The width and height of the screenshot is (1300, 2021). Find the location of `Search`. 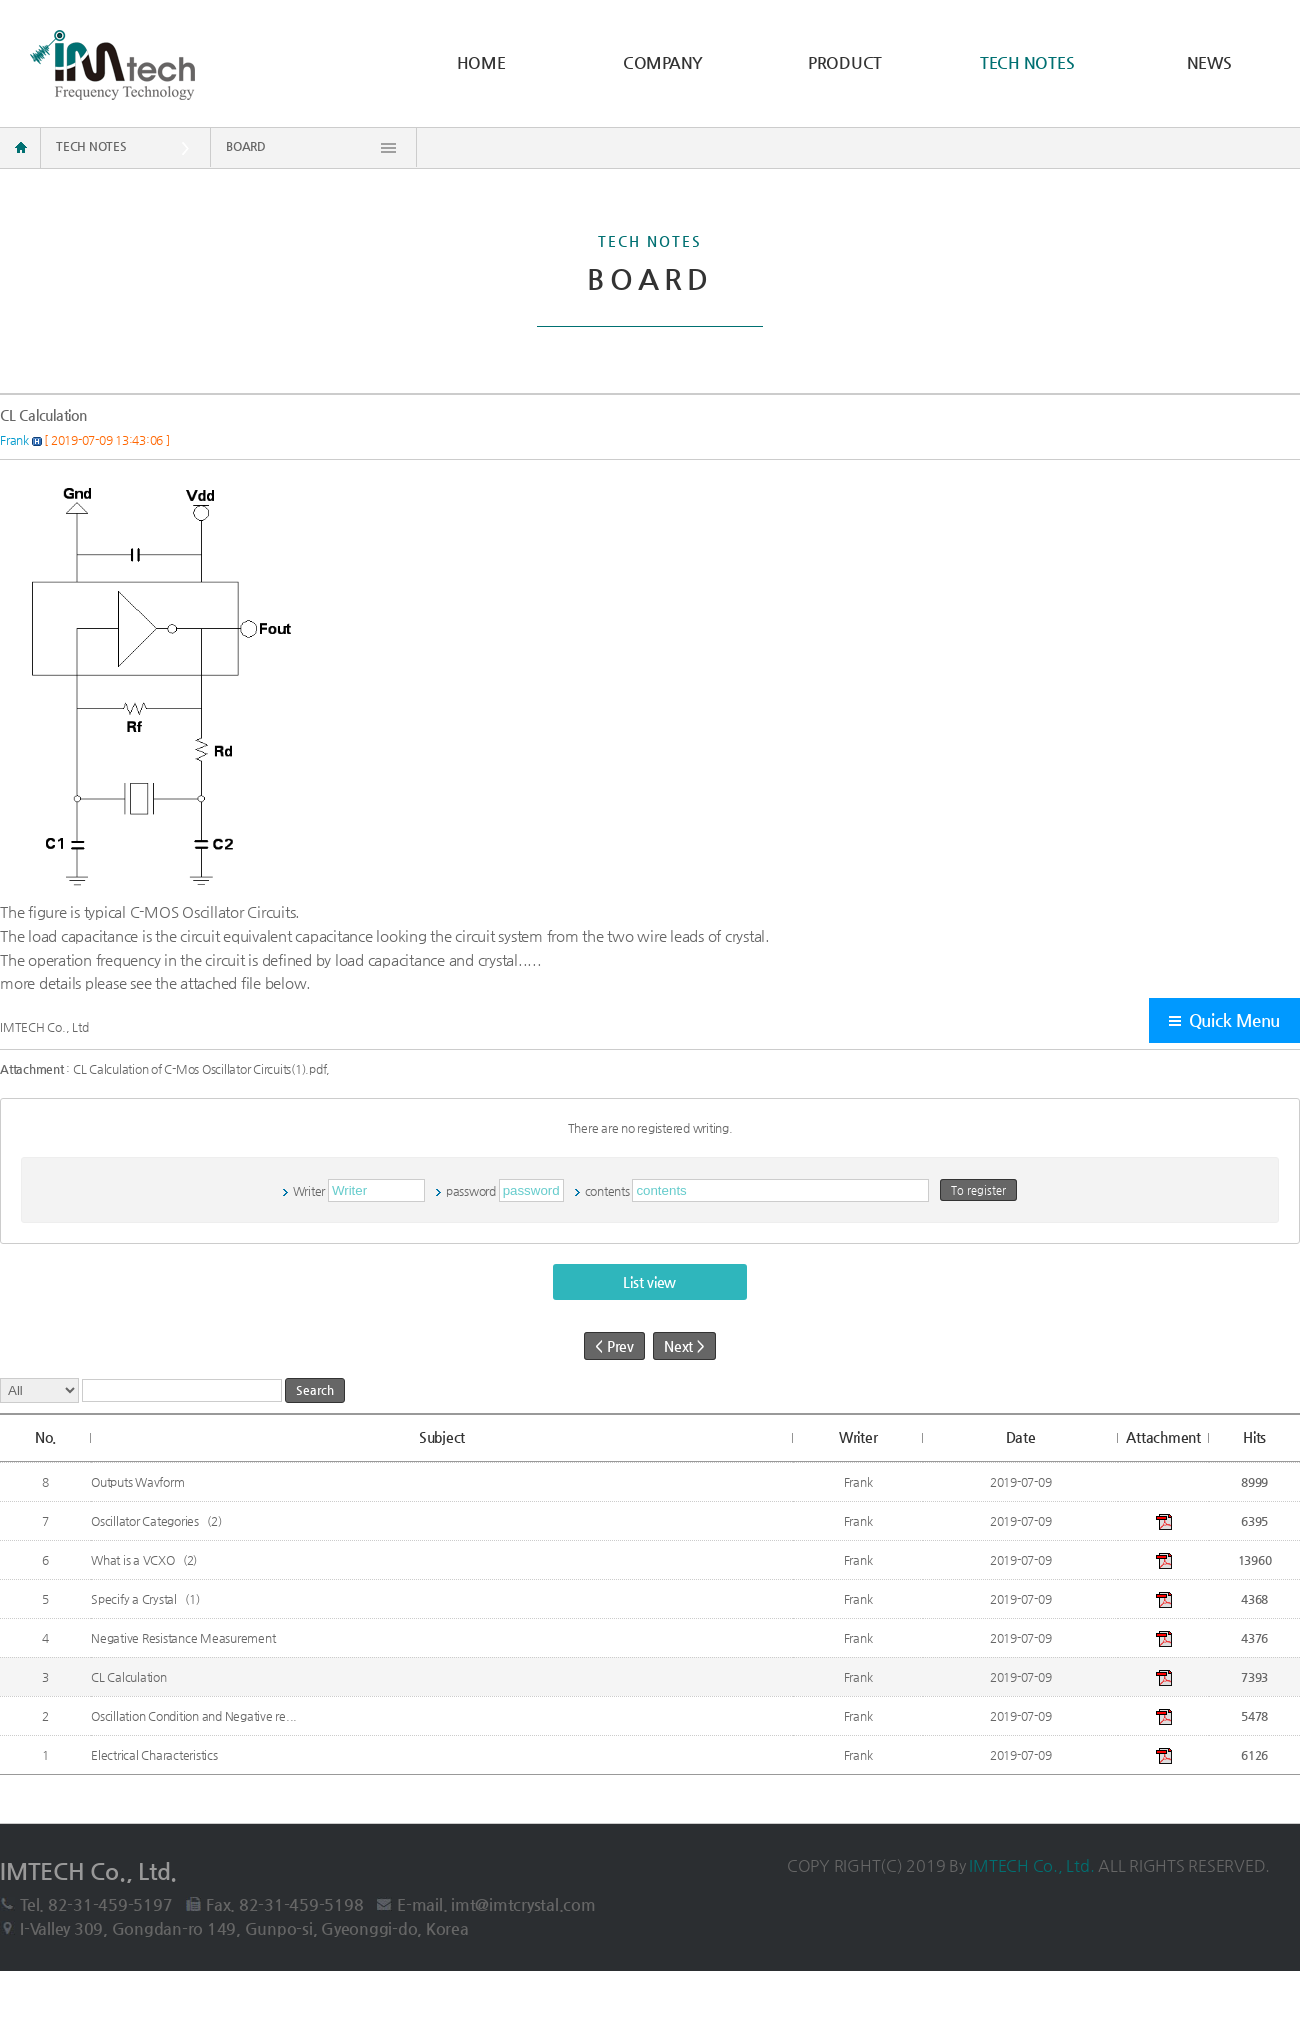

Search is located at coordinates (315, 1390).